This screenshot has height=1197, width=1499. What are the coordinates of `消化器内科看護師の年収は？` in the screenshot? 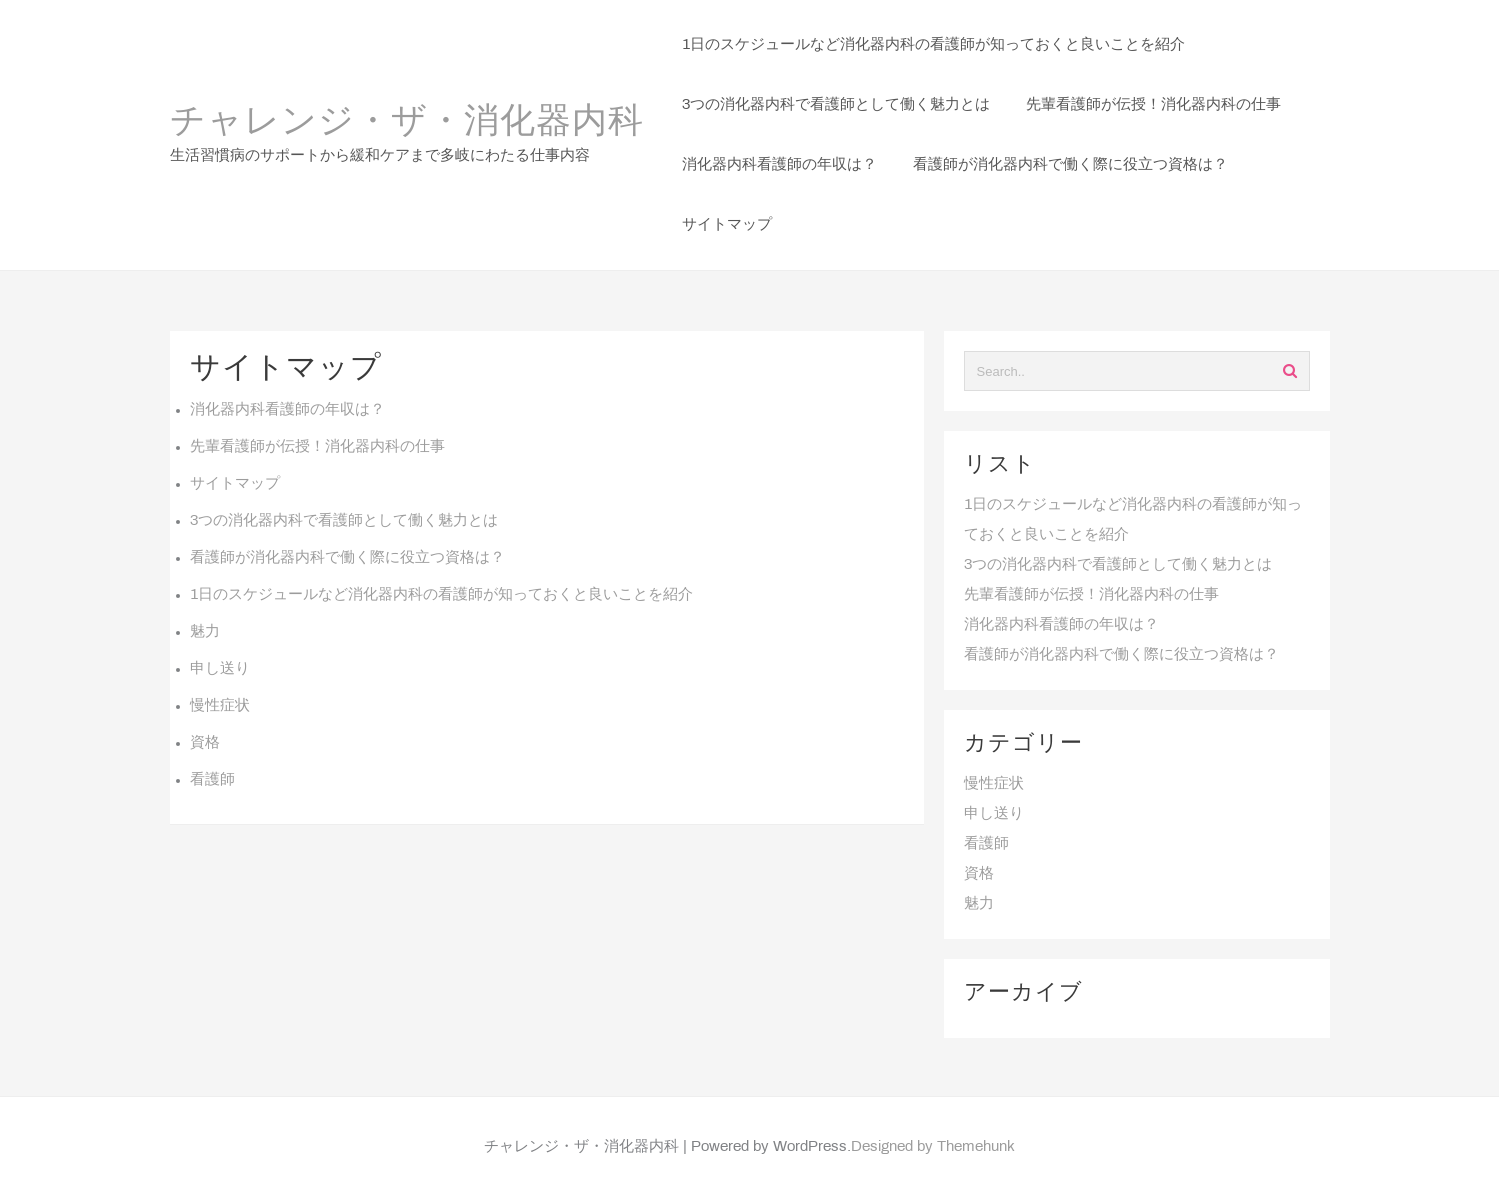 It's located at (287, 410).